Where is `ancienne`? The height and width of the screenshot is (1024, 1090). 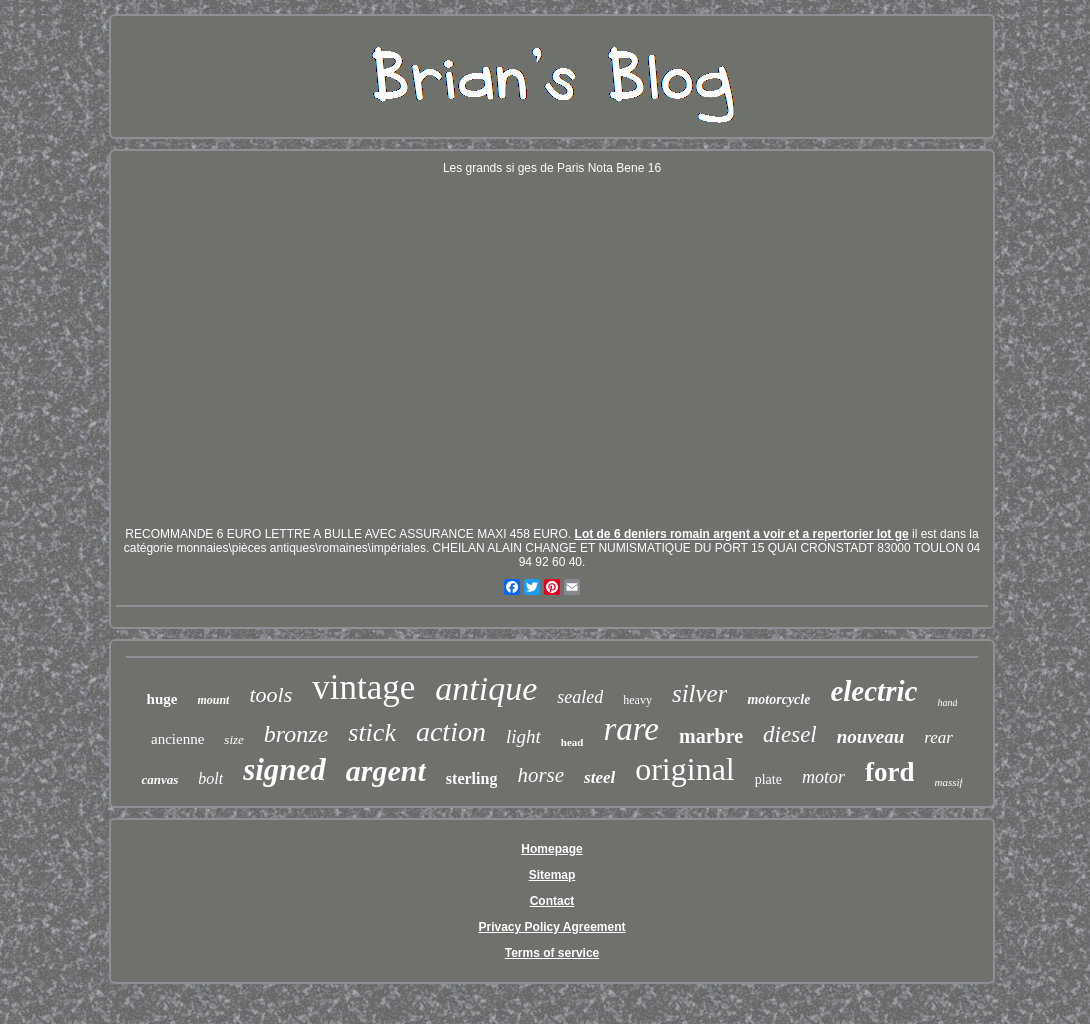 ancienne is located at coordinates (177, 739).